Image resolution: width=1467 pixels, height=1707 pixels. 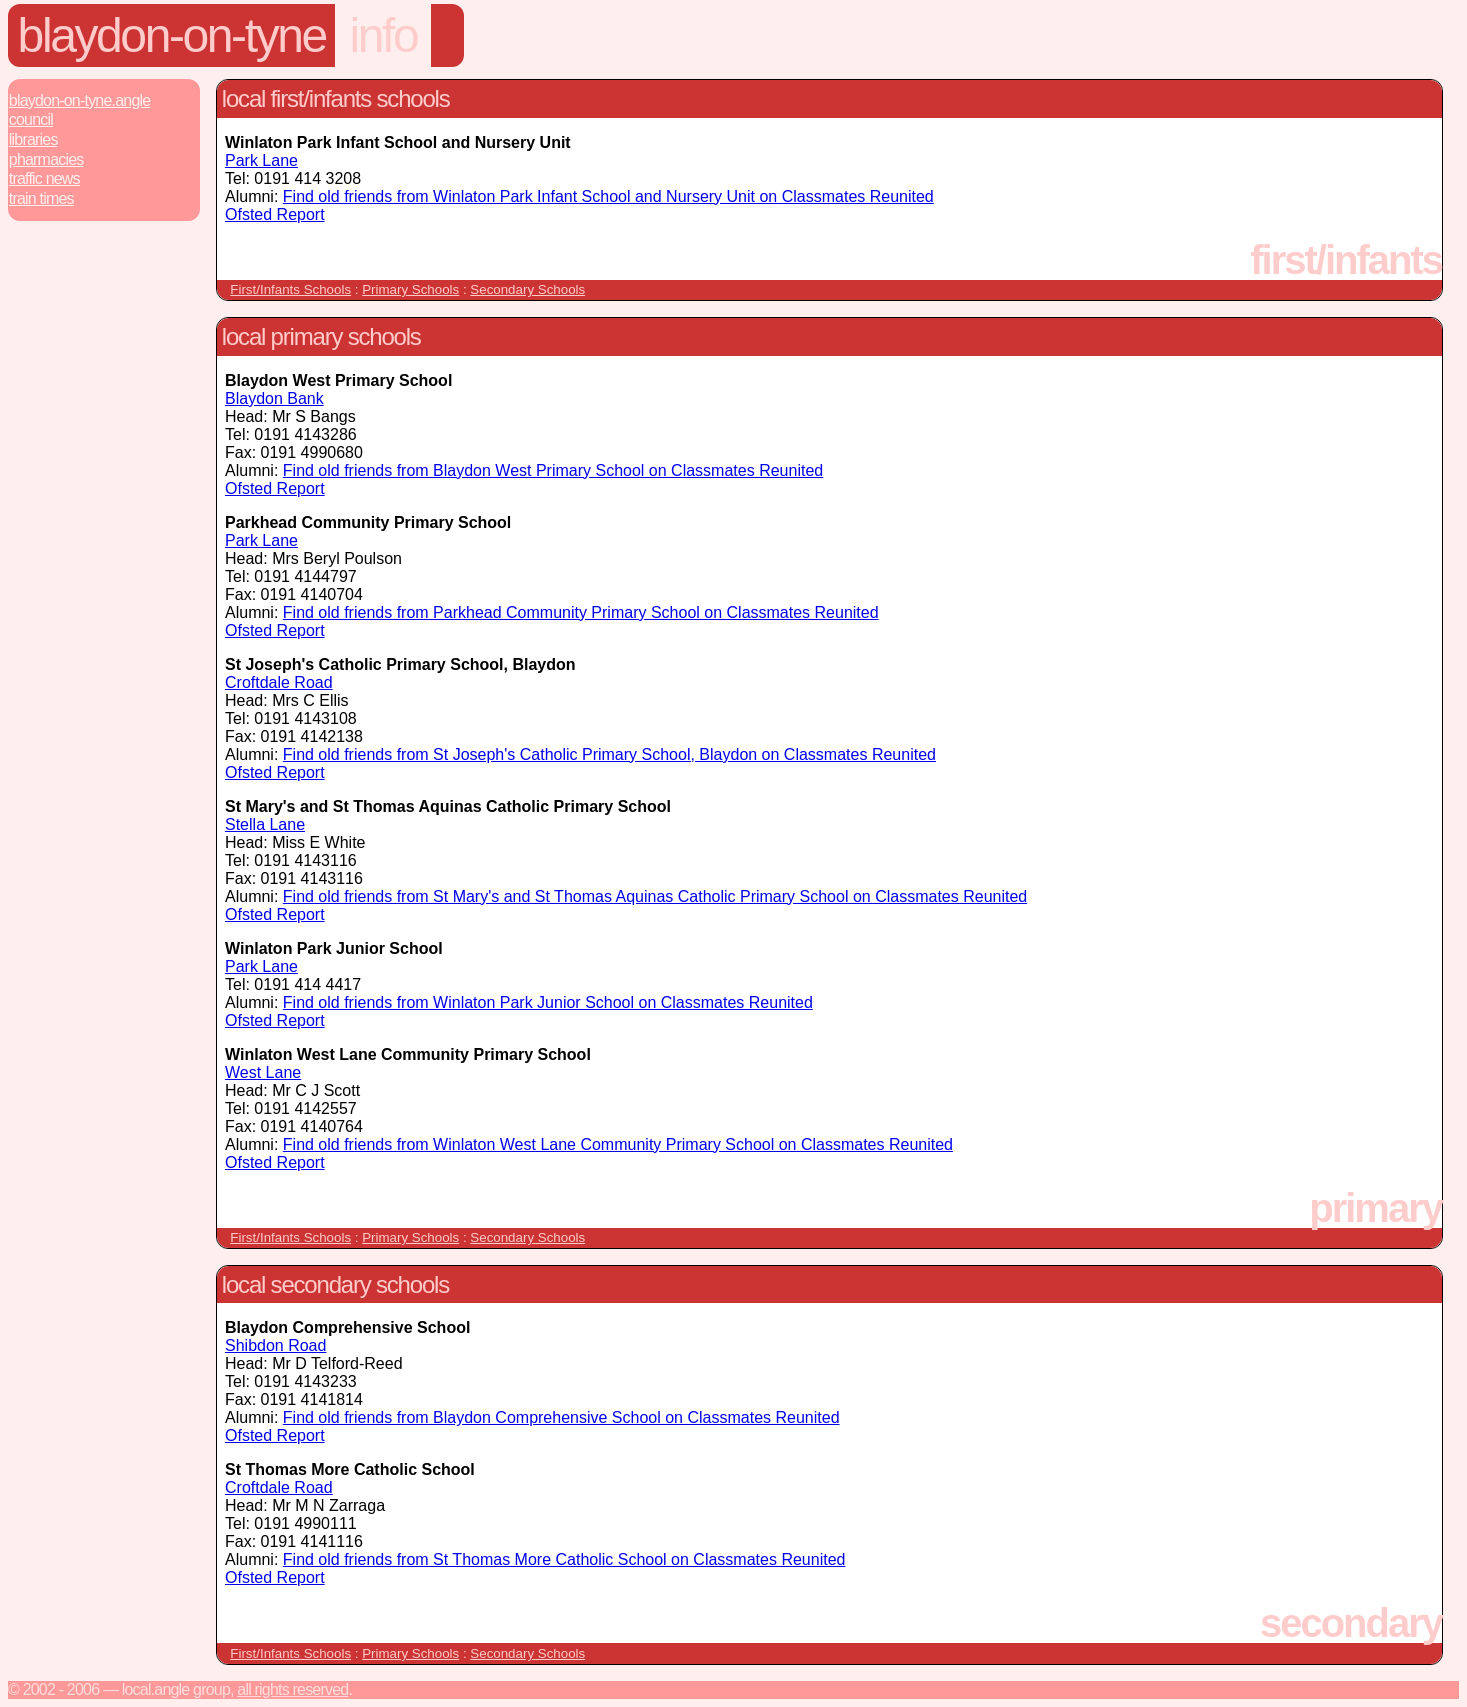 I want to click on Traffic News, so click(x=44, y=178).